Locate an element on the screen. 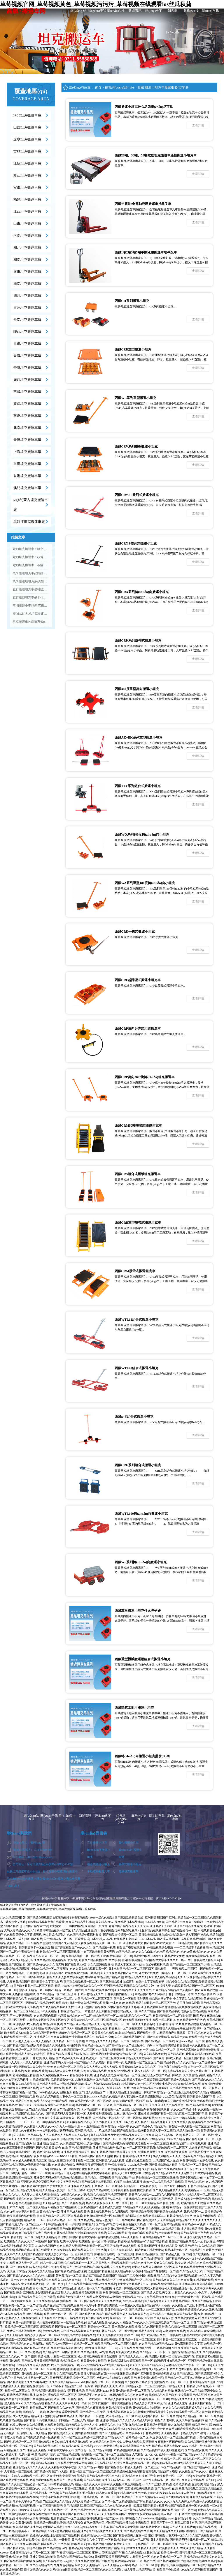 Image resolution: width=224 pixels, height=2576 pixels. 山西坦克搬運車廠 is located at coordinates (27, 127).